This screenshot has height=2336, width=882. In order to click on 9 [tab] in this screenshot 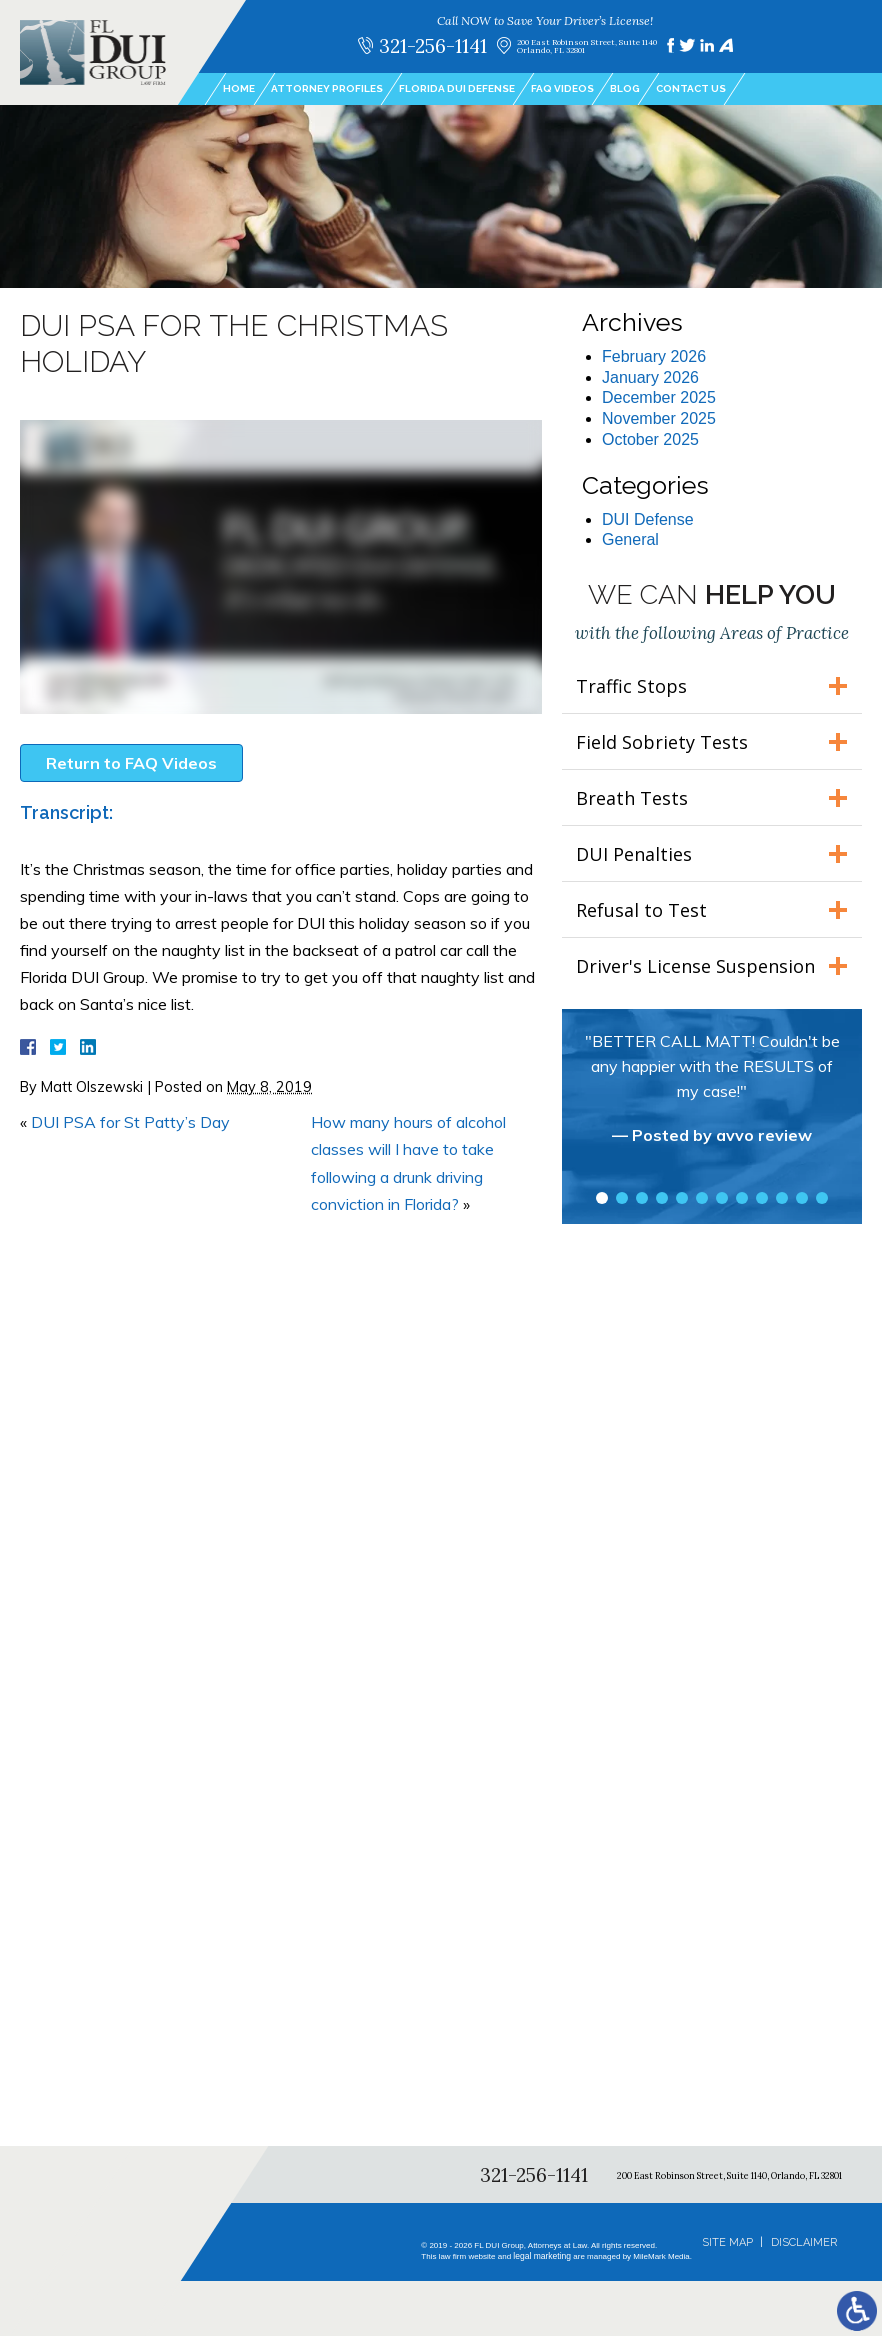, I will do `click(762, 1198)`.